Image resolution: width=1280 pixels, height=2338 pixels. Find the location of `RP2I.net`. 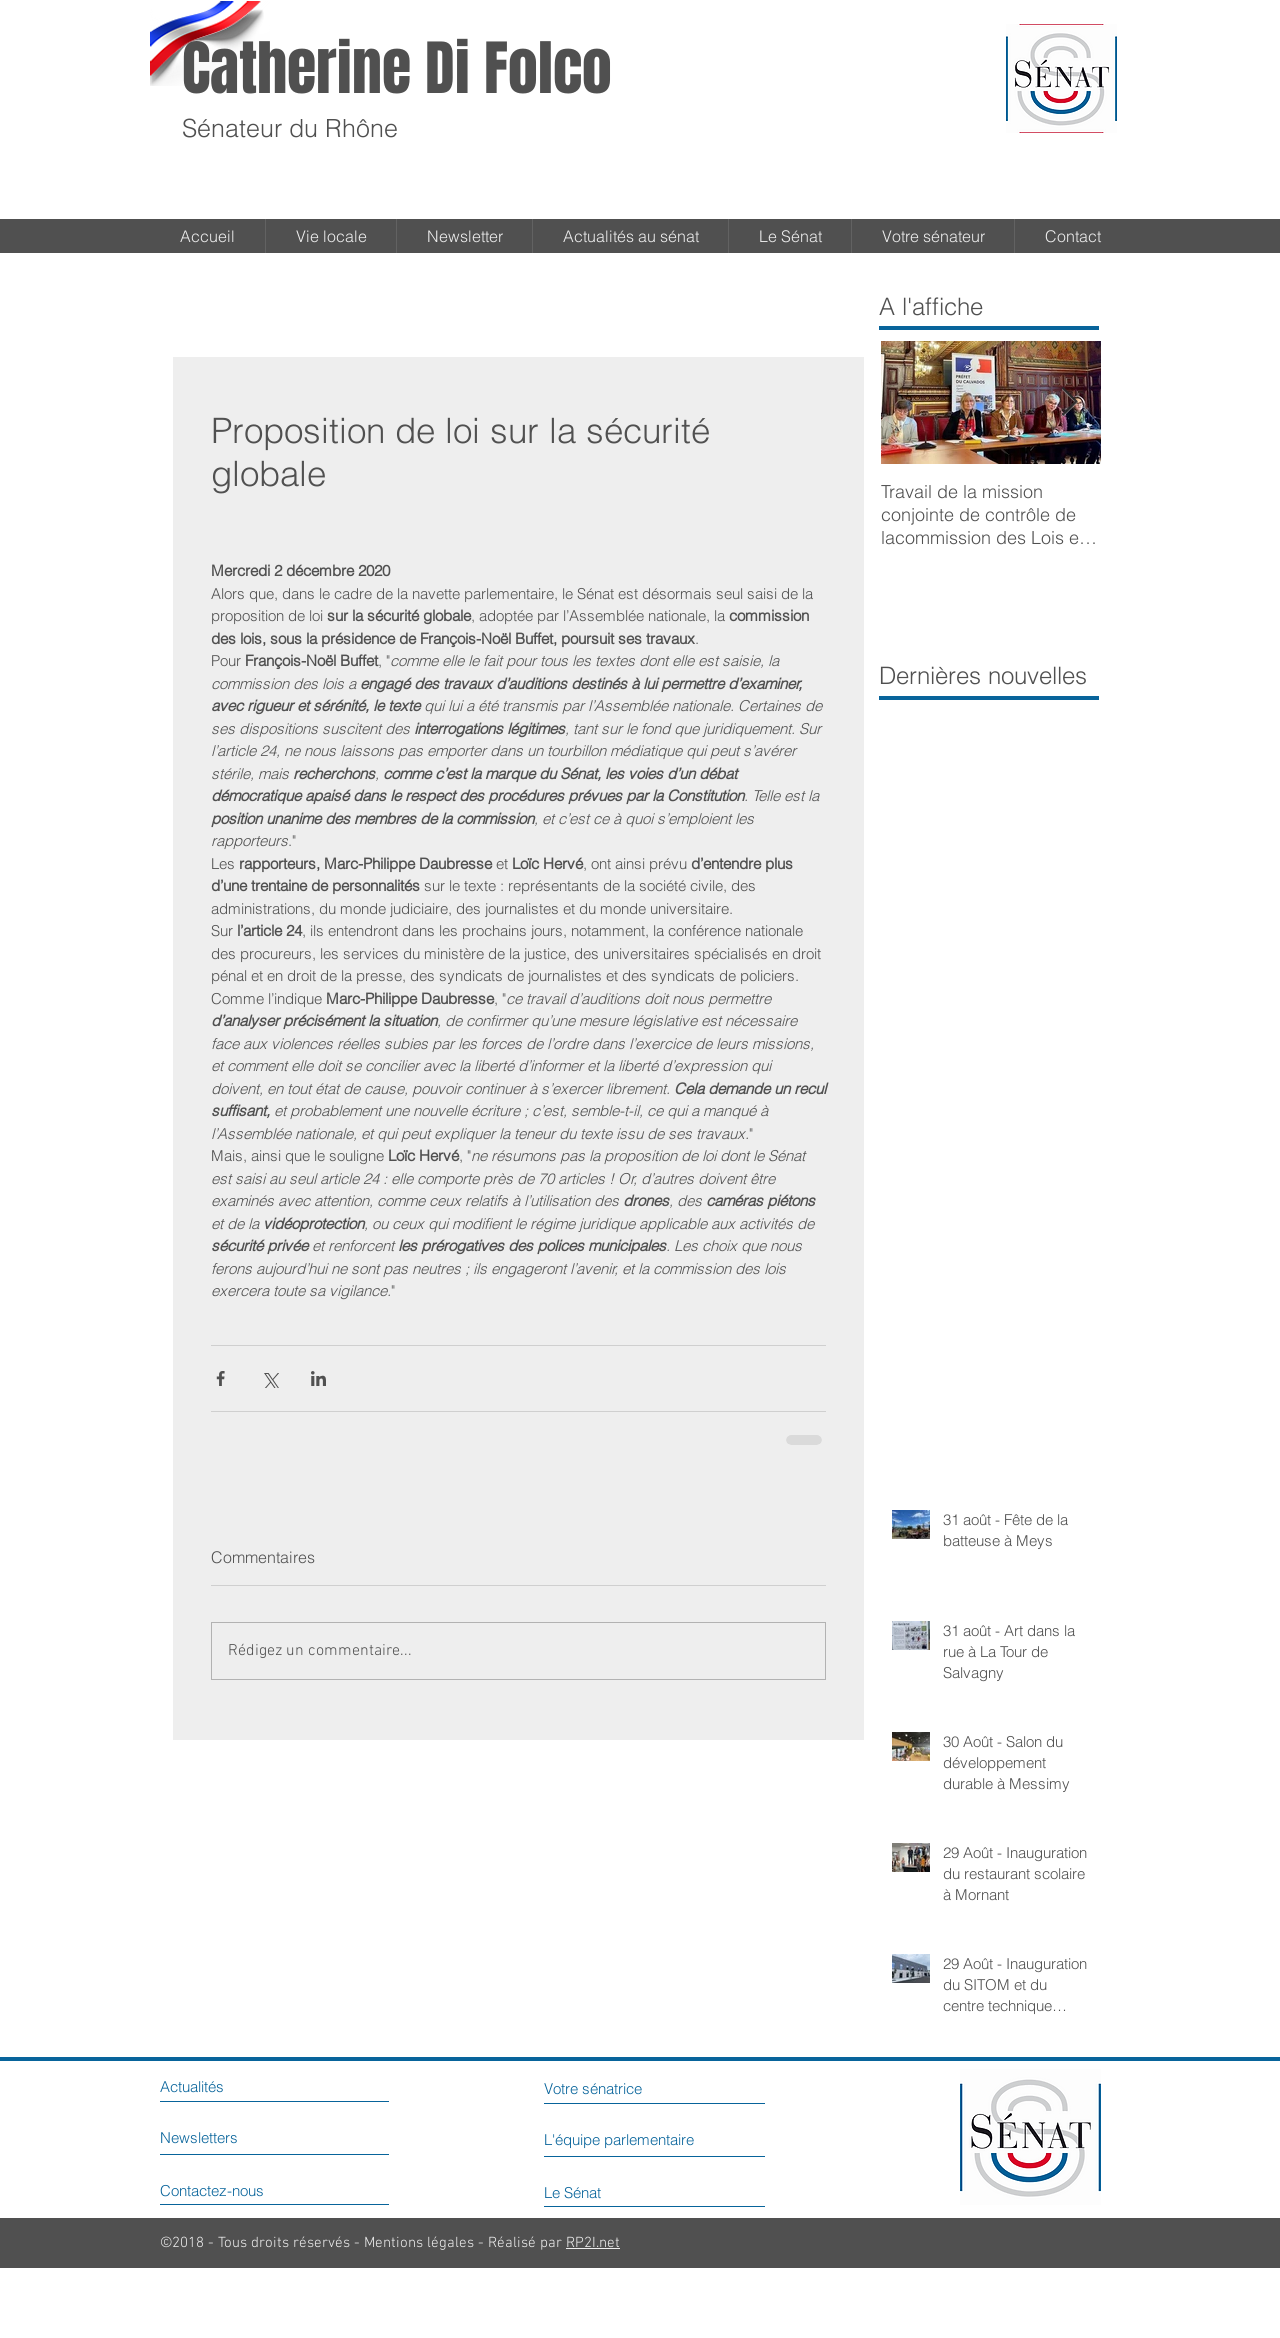

RP2I.net is located at coordinates (593, 2243).